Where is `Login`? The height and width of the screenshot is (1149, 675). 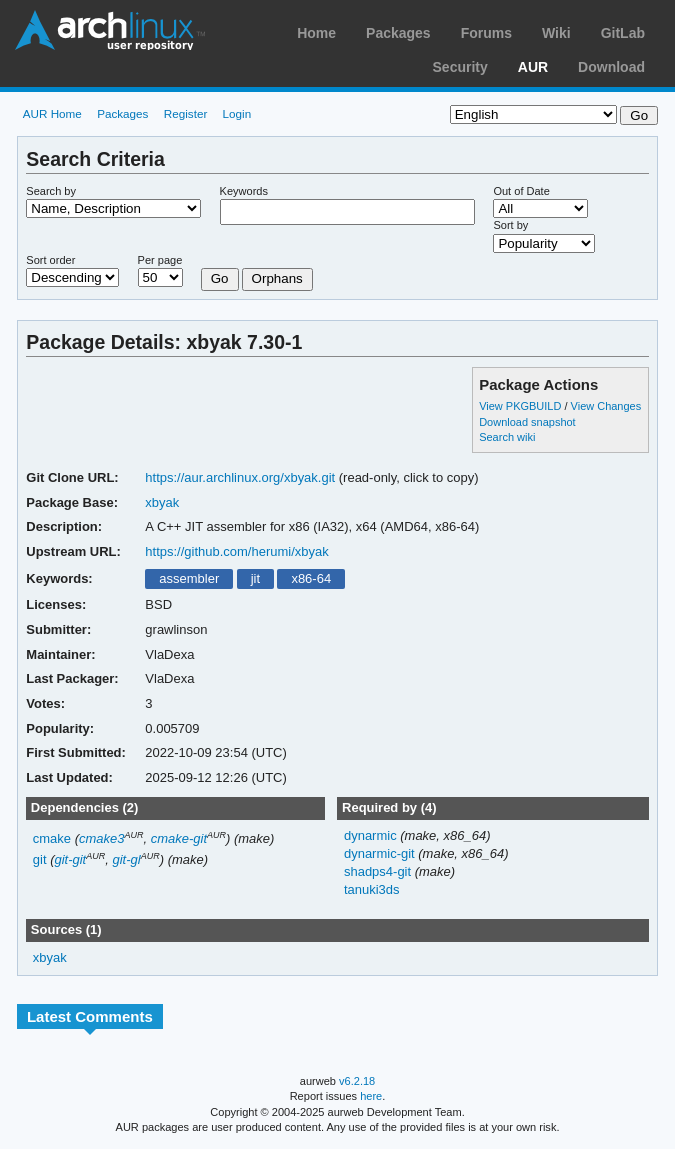 Login is located at coordinates (237, 113).